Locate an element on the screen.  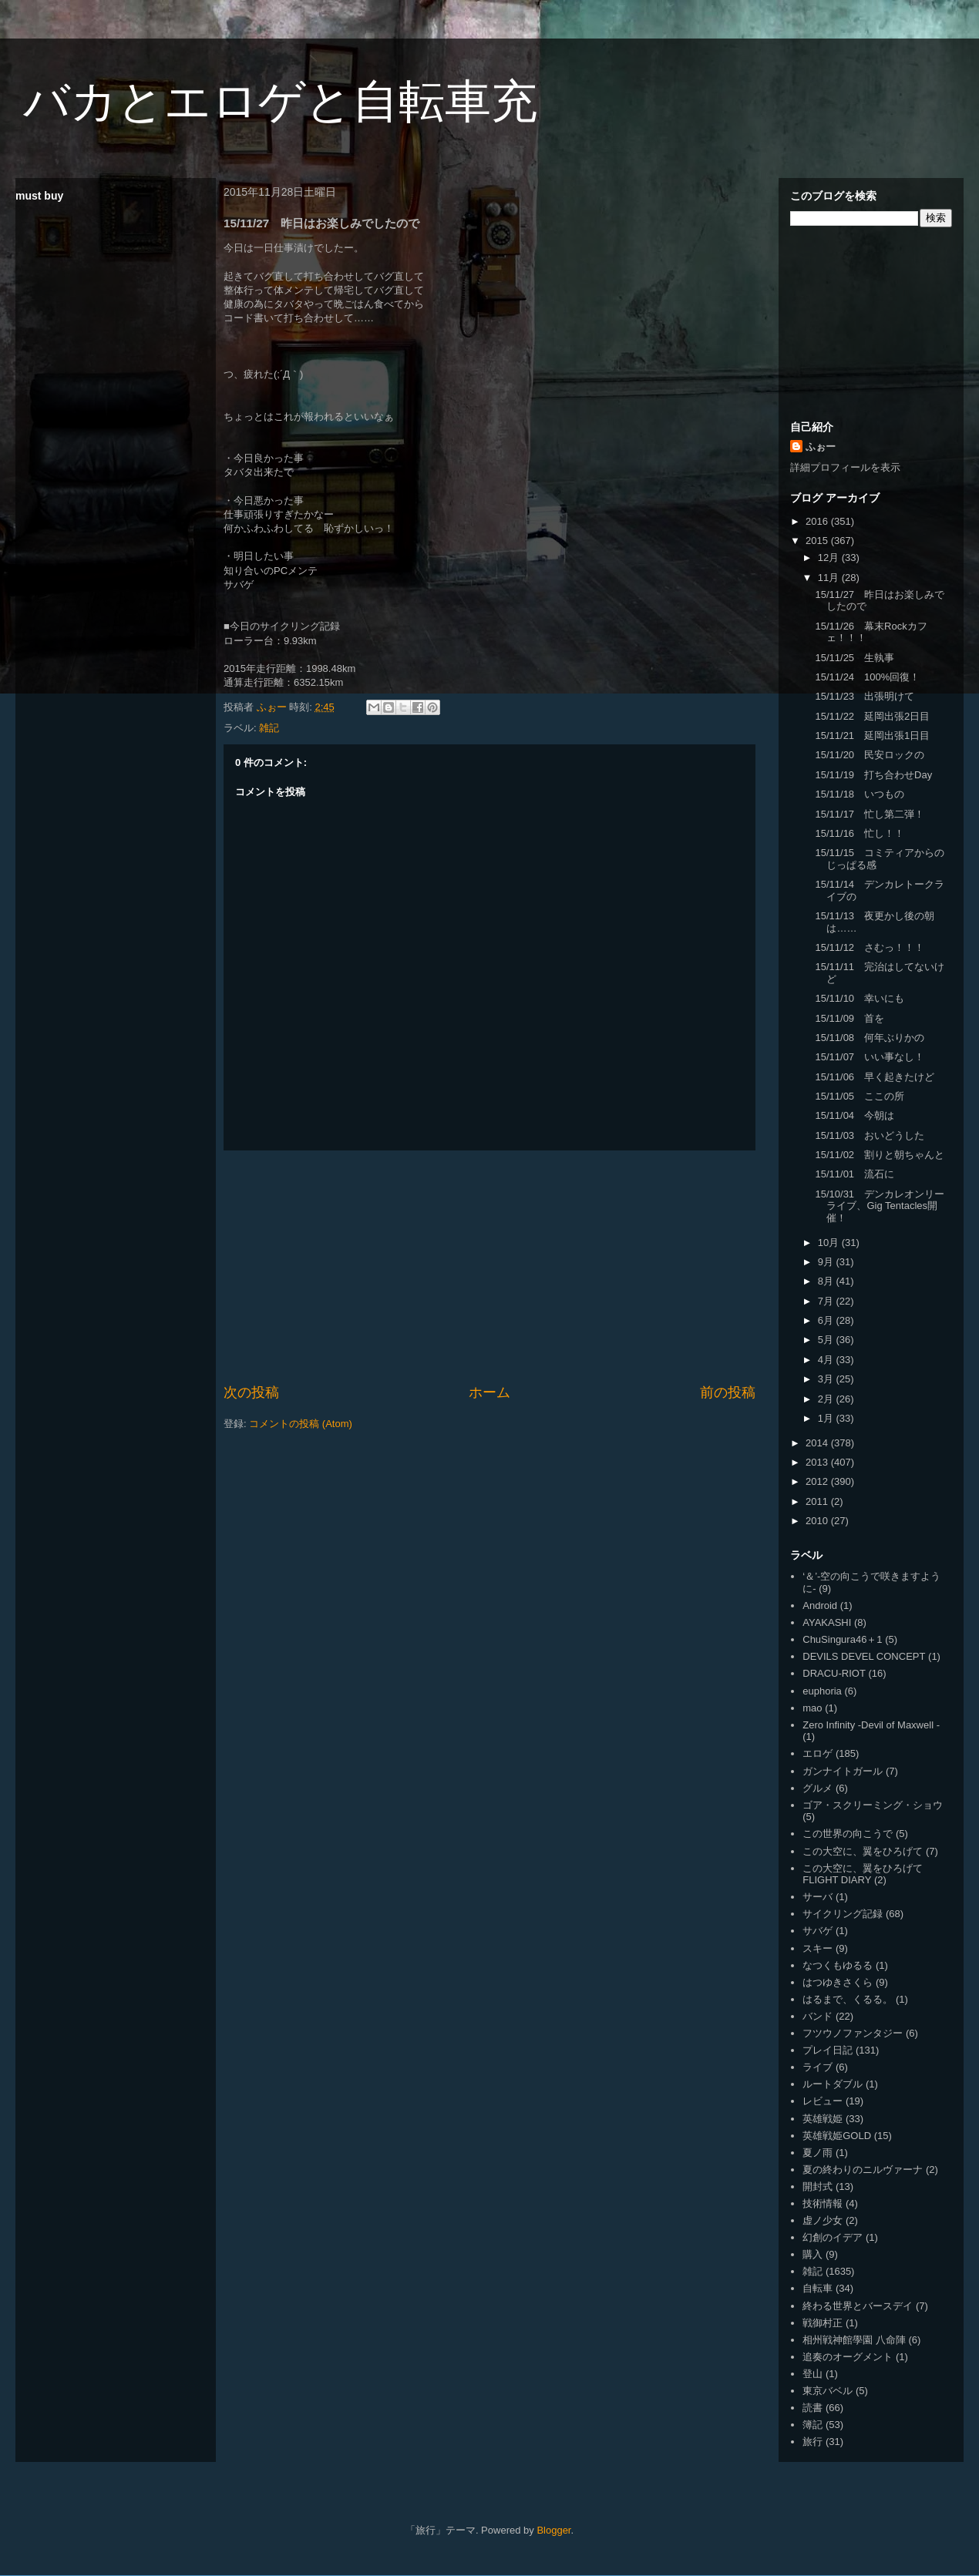
相州戦神館學園 八命陣 is located at coordinates (854, 2340).